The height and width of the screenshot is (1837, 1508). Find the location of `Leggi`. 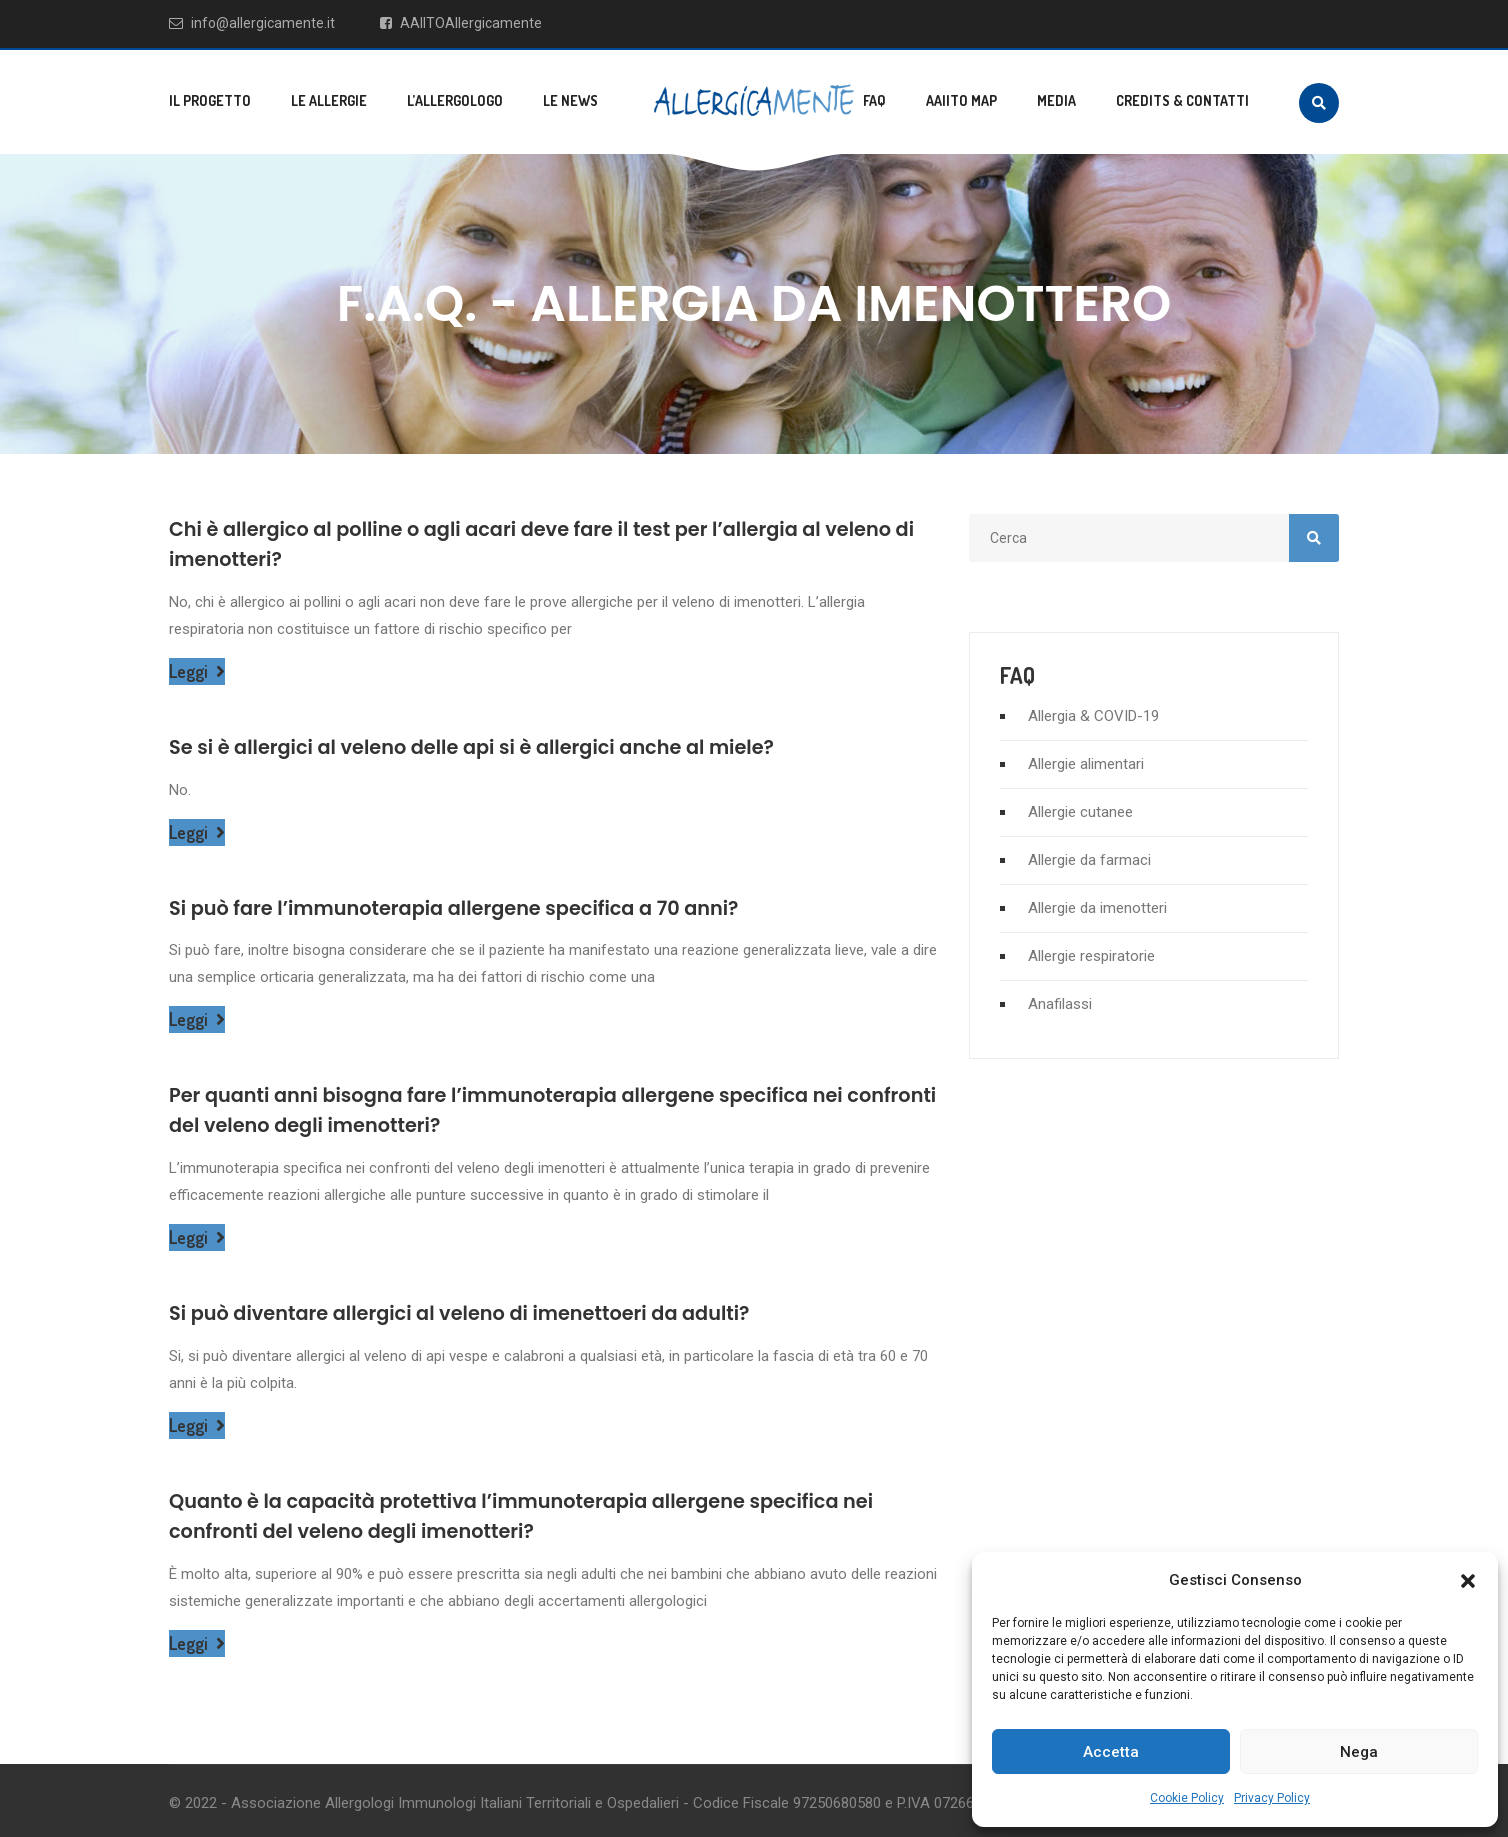

Leggi is located at coordinates (197, 669).